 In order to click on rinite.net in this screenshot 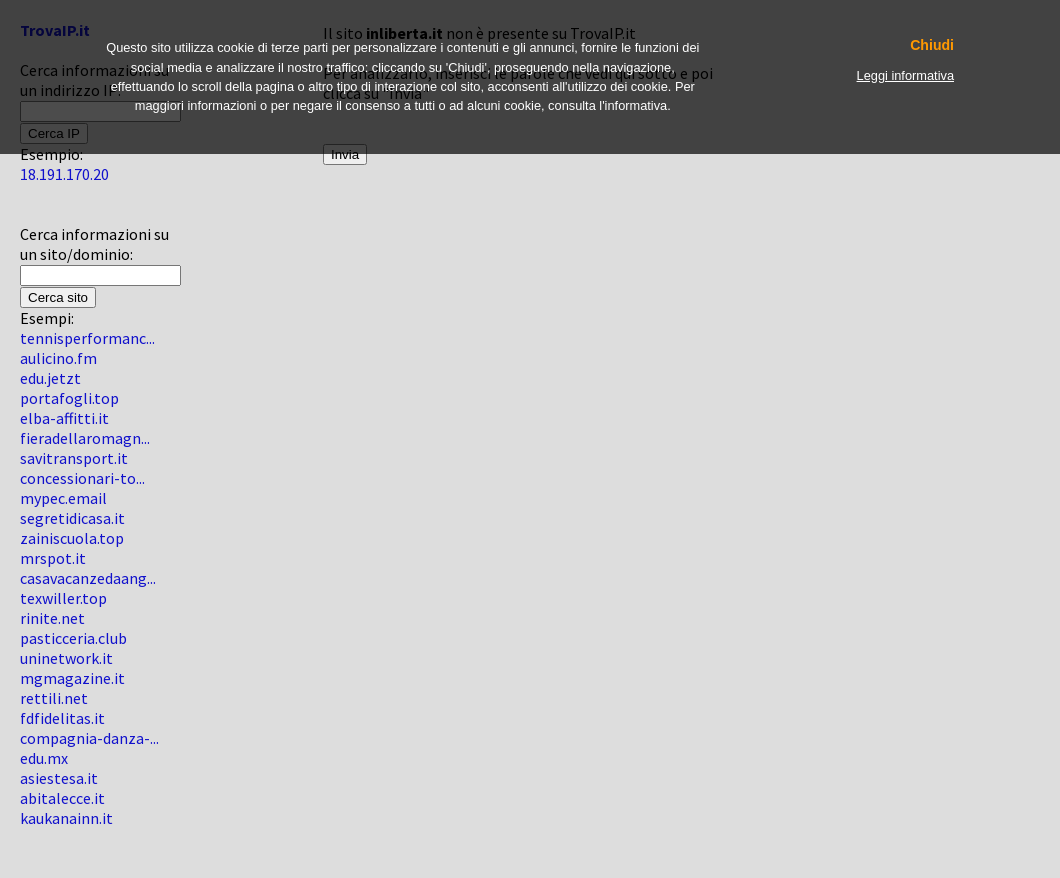, I will do `click(52, 618)`.